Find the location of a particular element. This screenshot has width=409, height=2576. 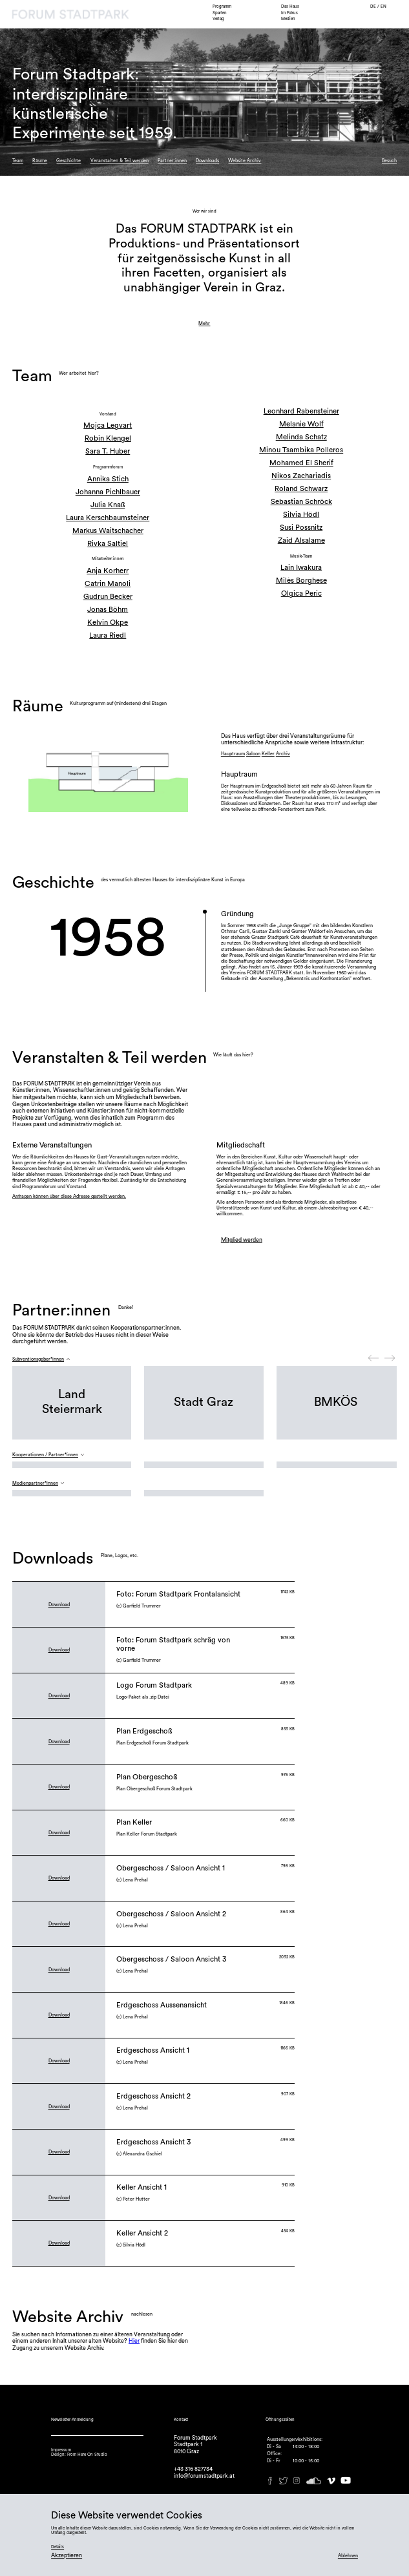

Julia Knaß is located at coordinates (107, 504).